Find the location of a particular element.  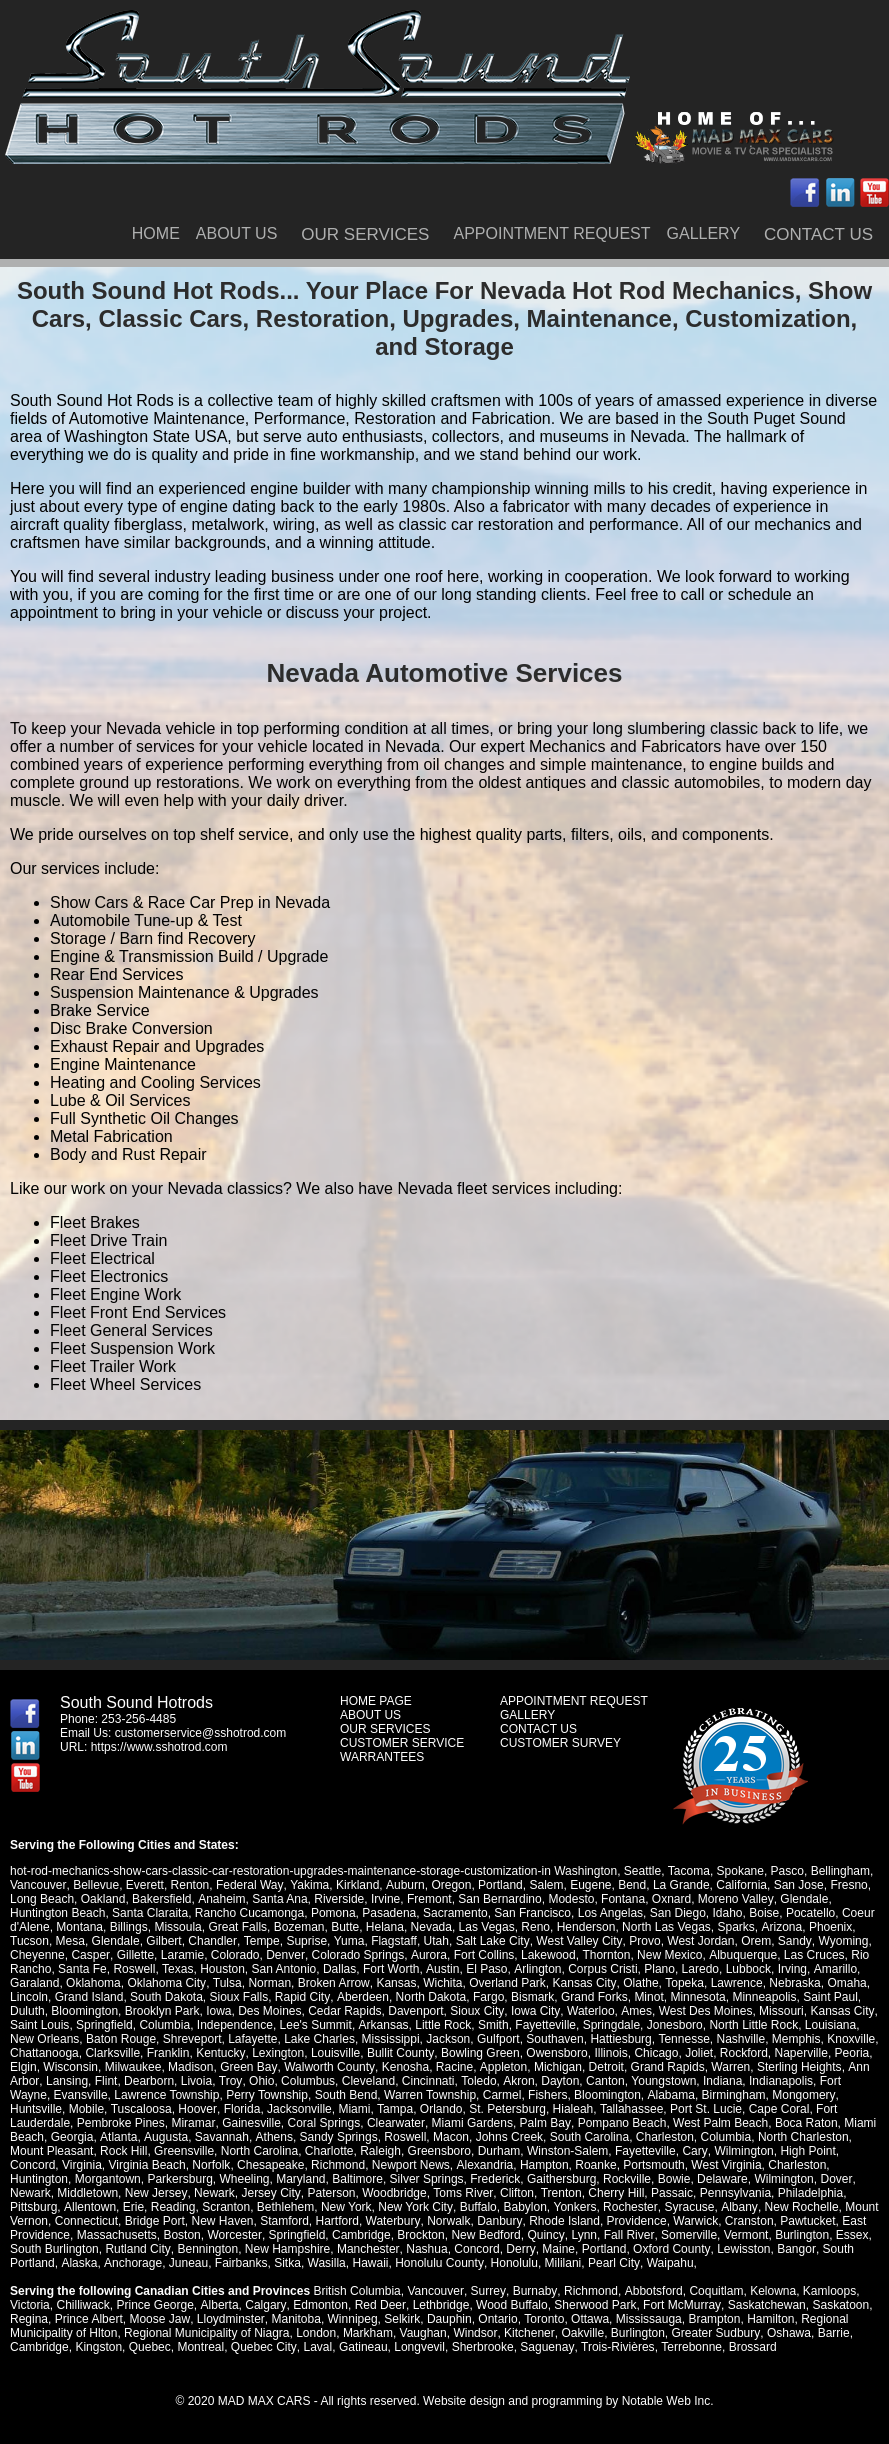

San Bernardino is located at coordinates (499, 1899).